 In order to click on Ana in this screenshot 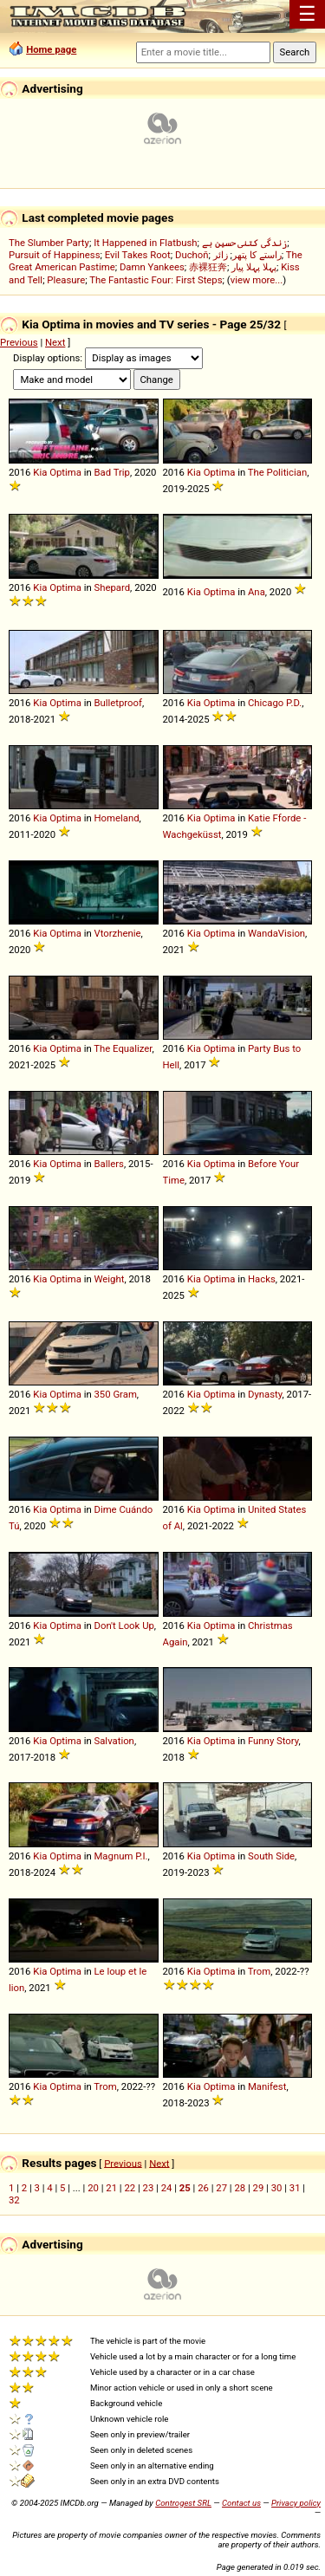, I will do `click(256, 592)`.